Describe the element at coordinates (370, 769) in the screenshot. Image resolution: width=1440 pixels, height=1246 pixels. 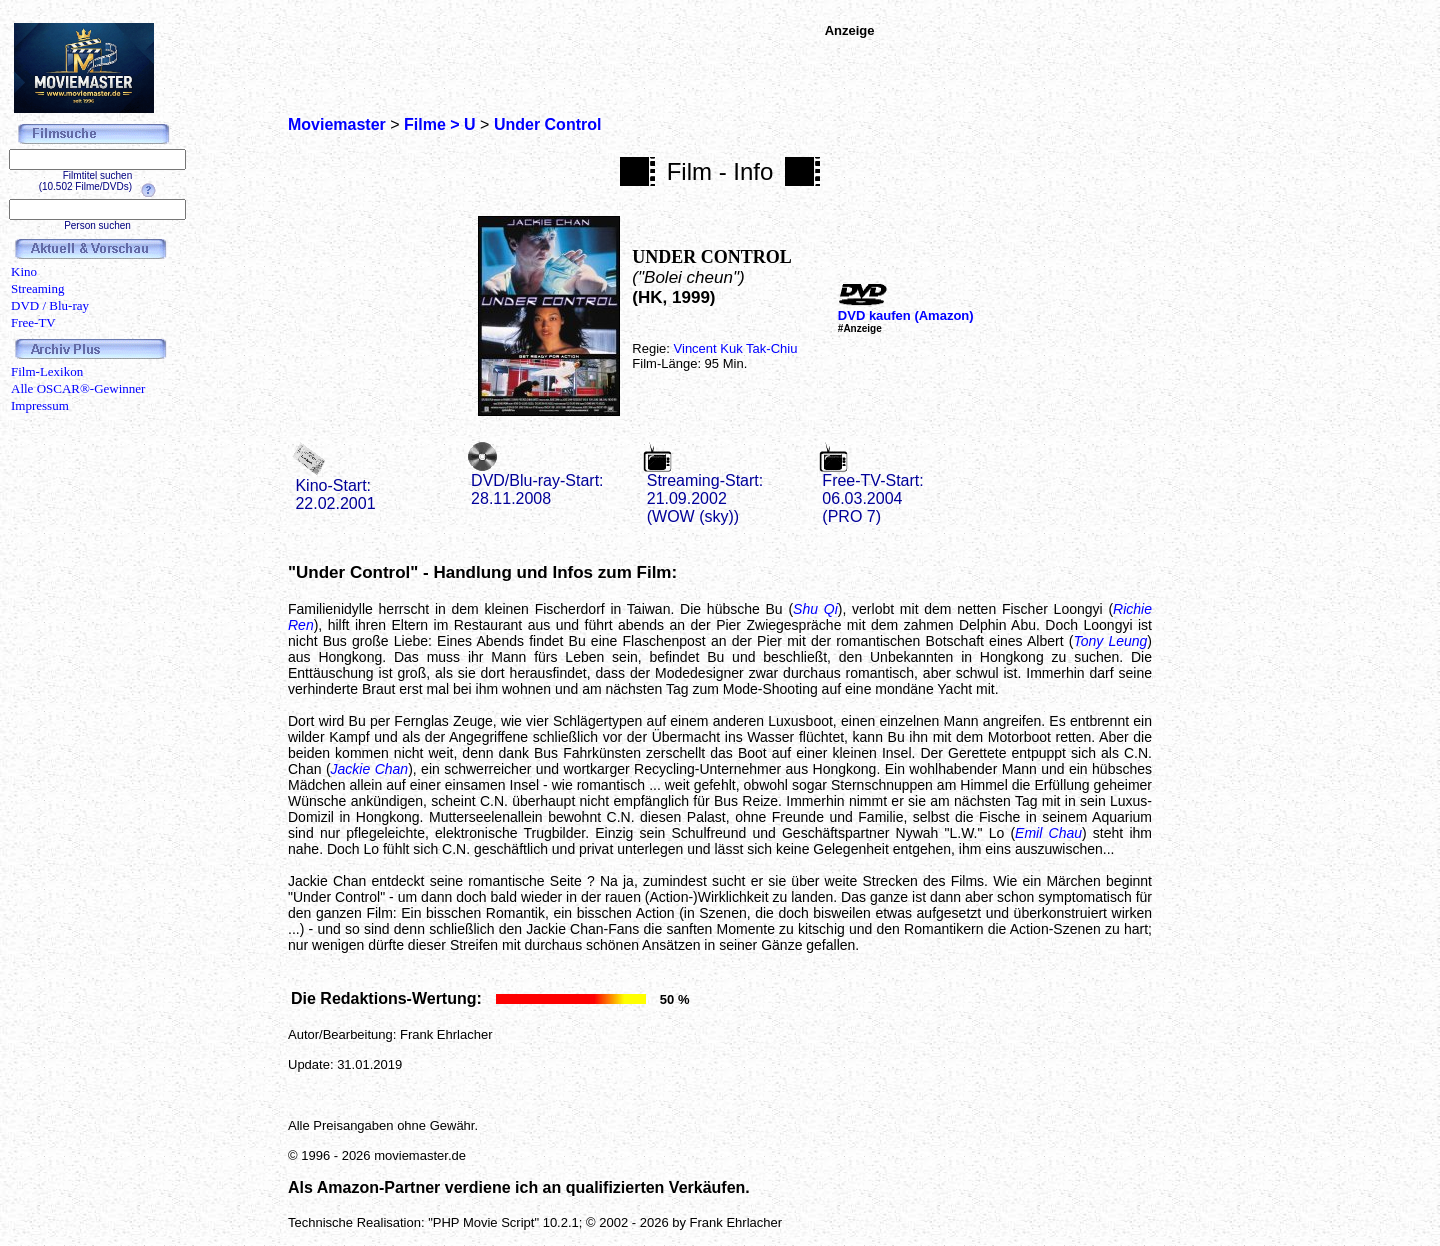
I see `Jackie Chan` at that location.